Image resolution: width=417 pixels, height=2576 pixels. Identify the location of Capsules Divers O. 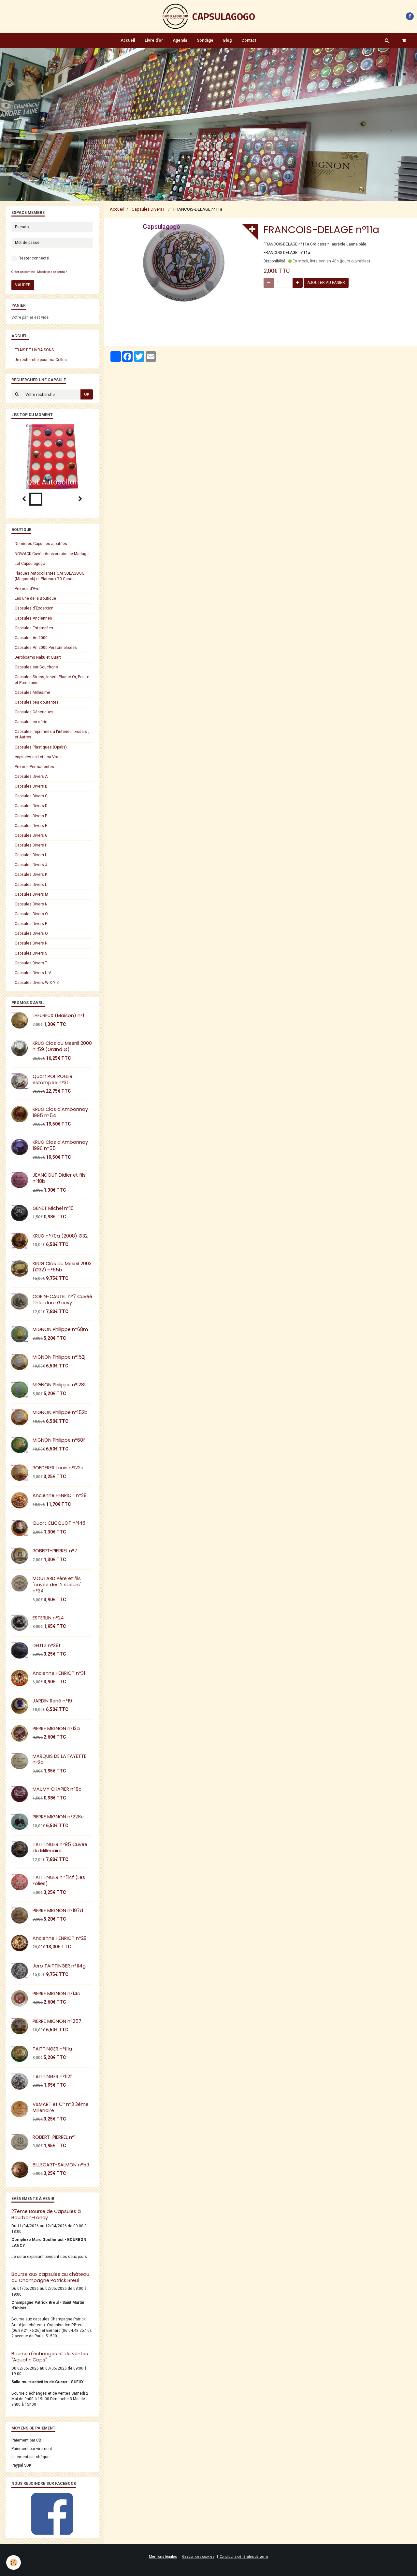
(31, 914).